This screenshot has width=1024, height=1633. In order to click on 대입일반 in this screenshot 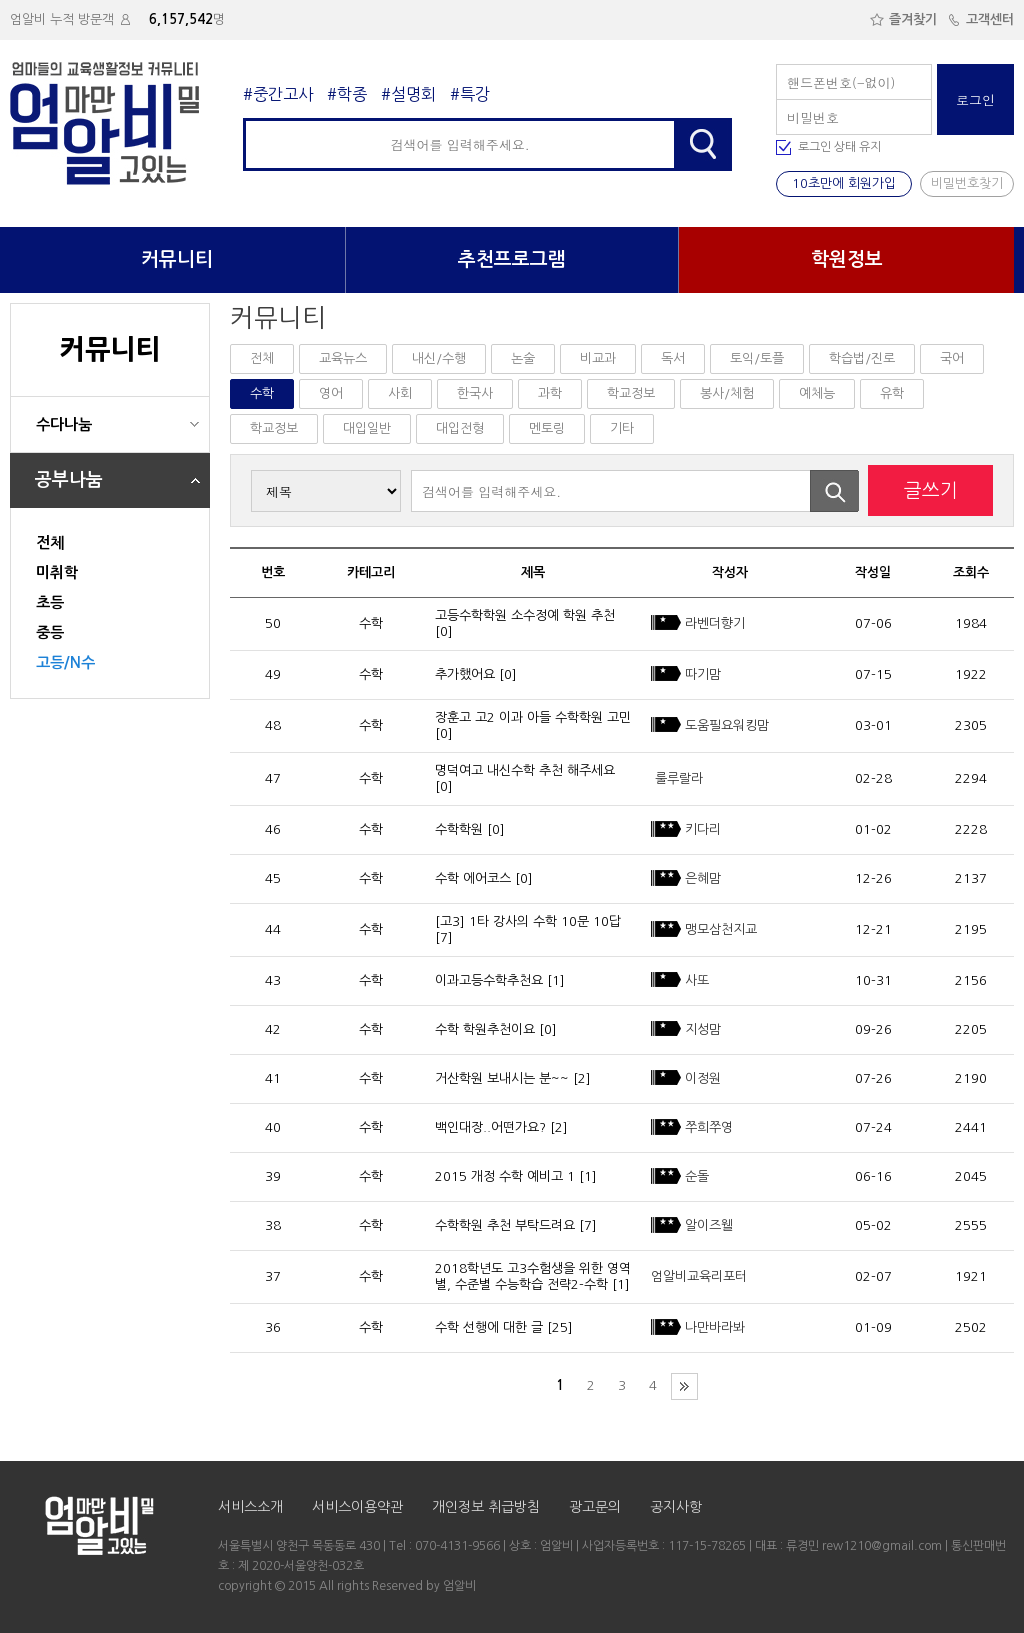, I will do `click(367, 428)`.